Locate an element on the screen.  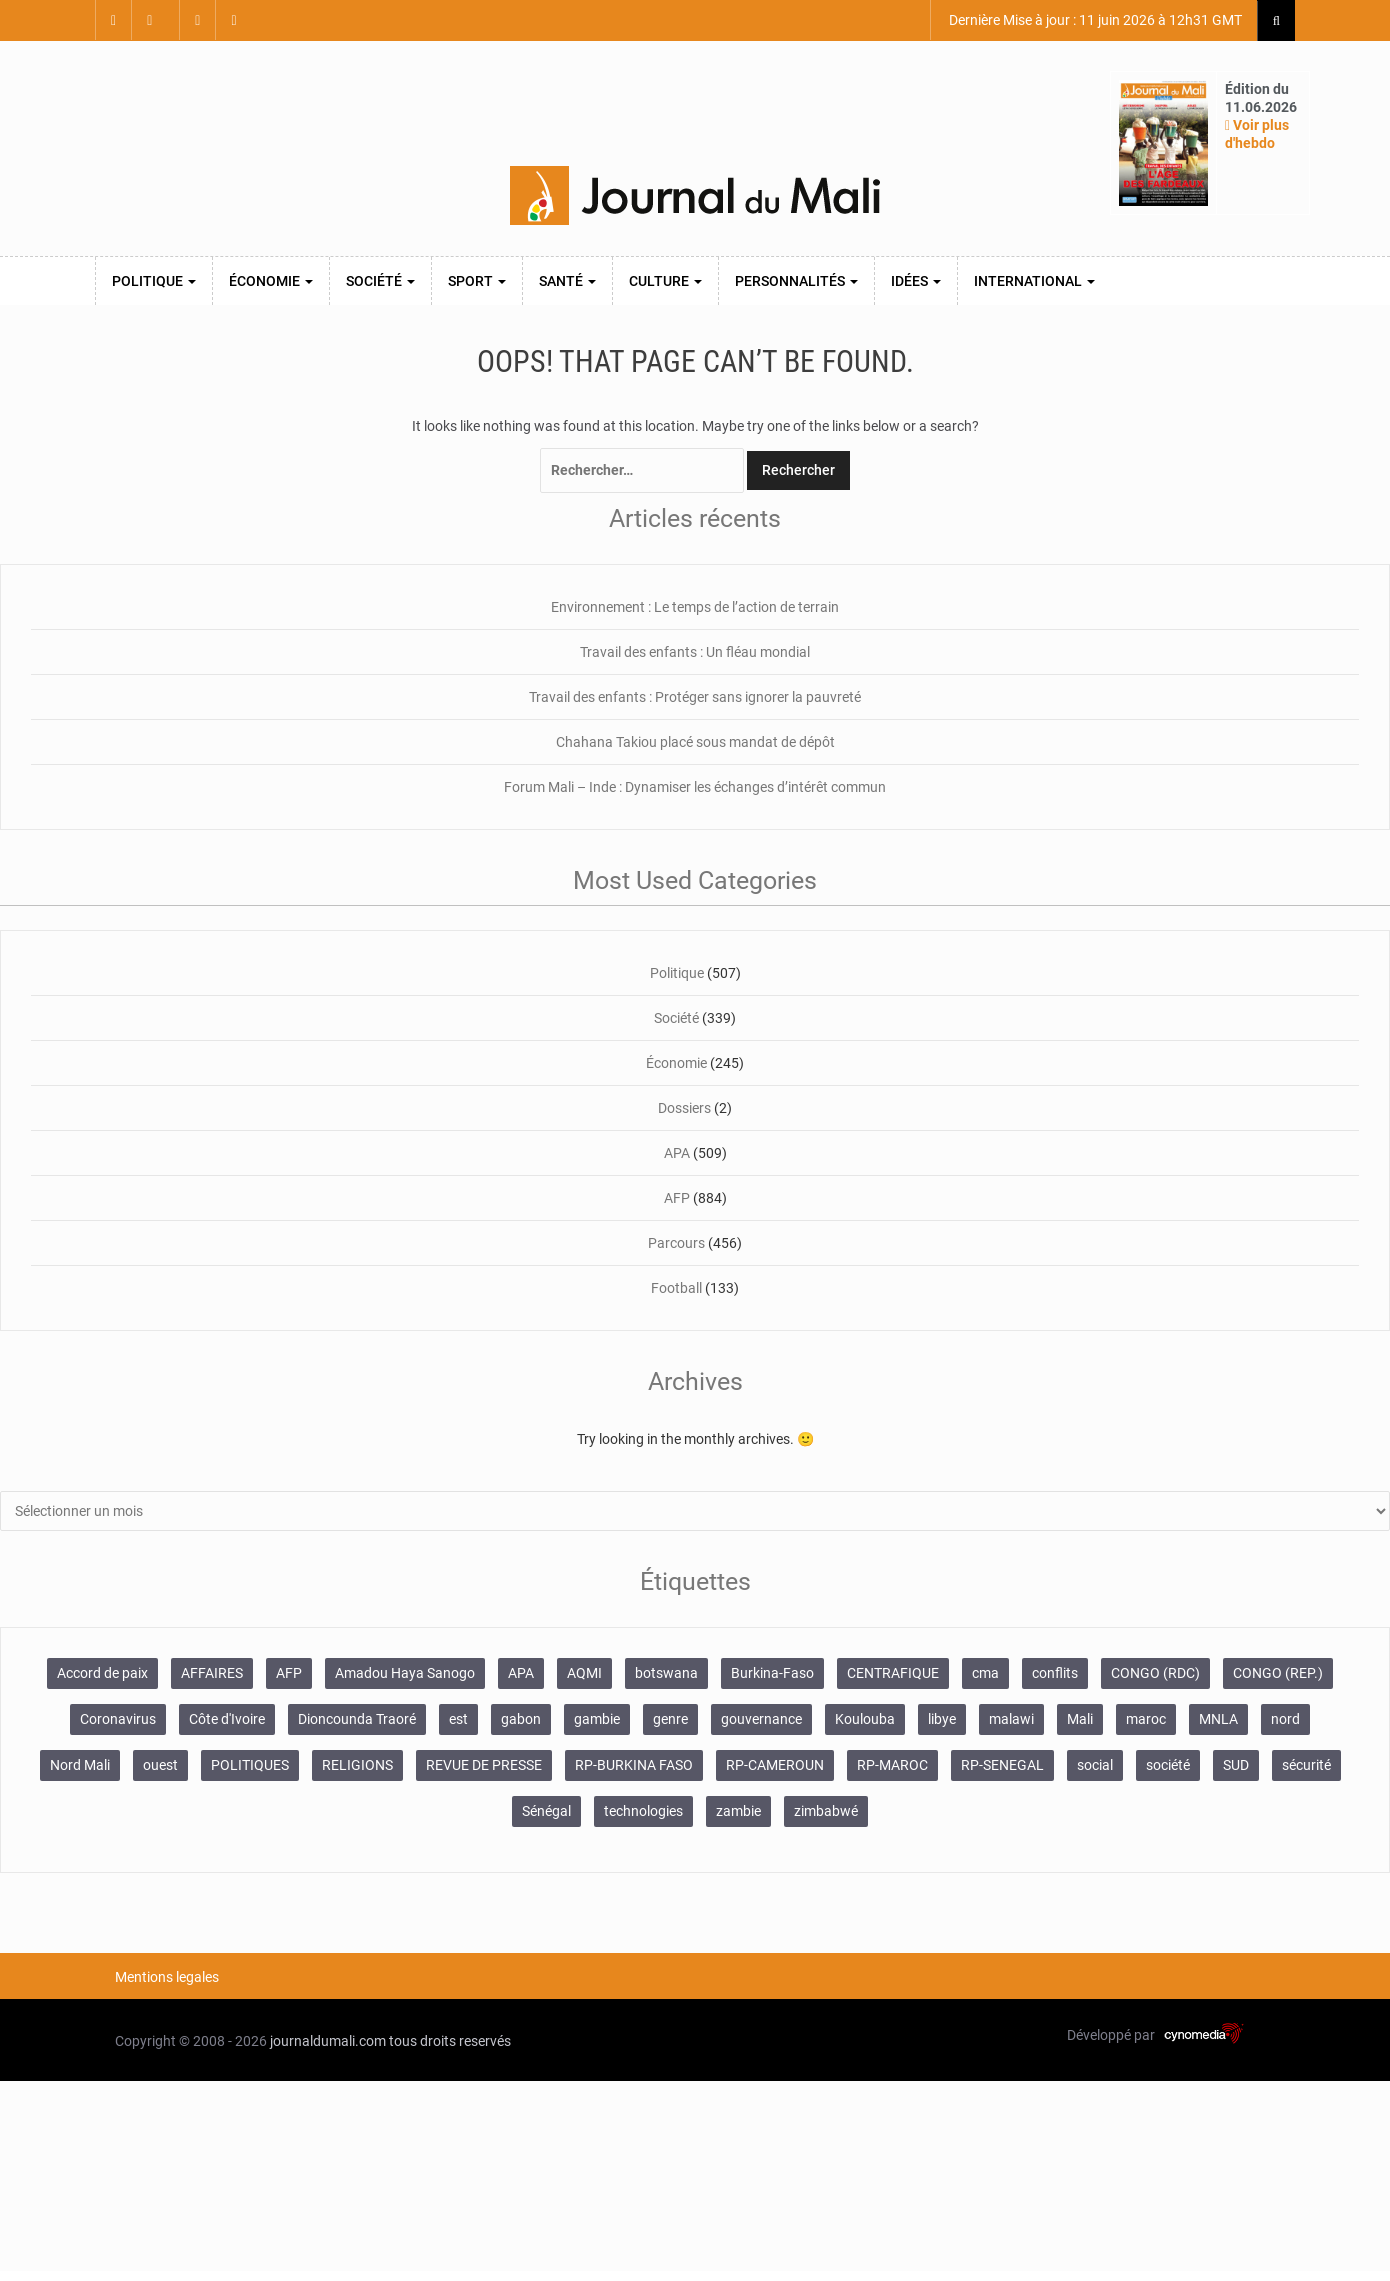
CENTRAFIQUE [CENTRAFIQUE (160 éléments)] is located at coordinates (893, 1673).